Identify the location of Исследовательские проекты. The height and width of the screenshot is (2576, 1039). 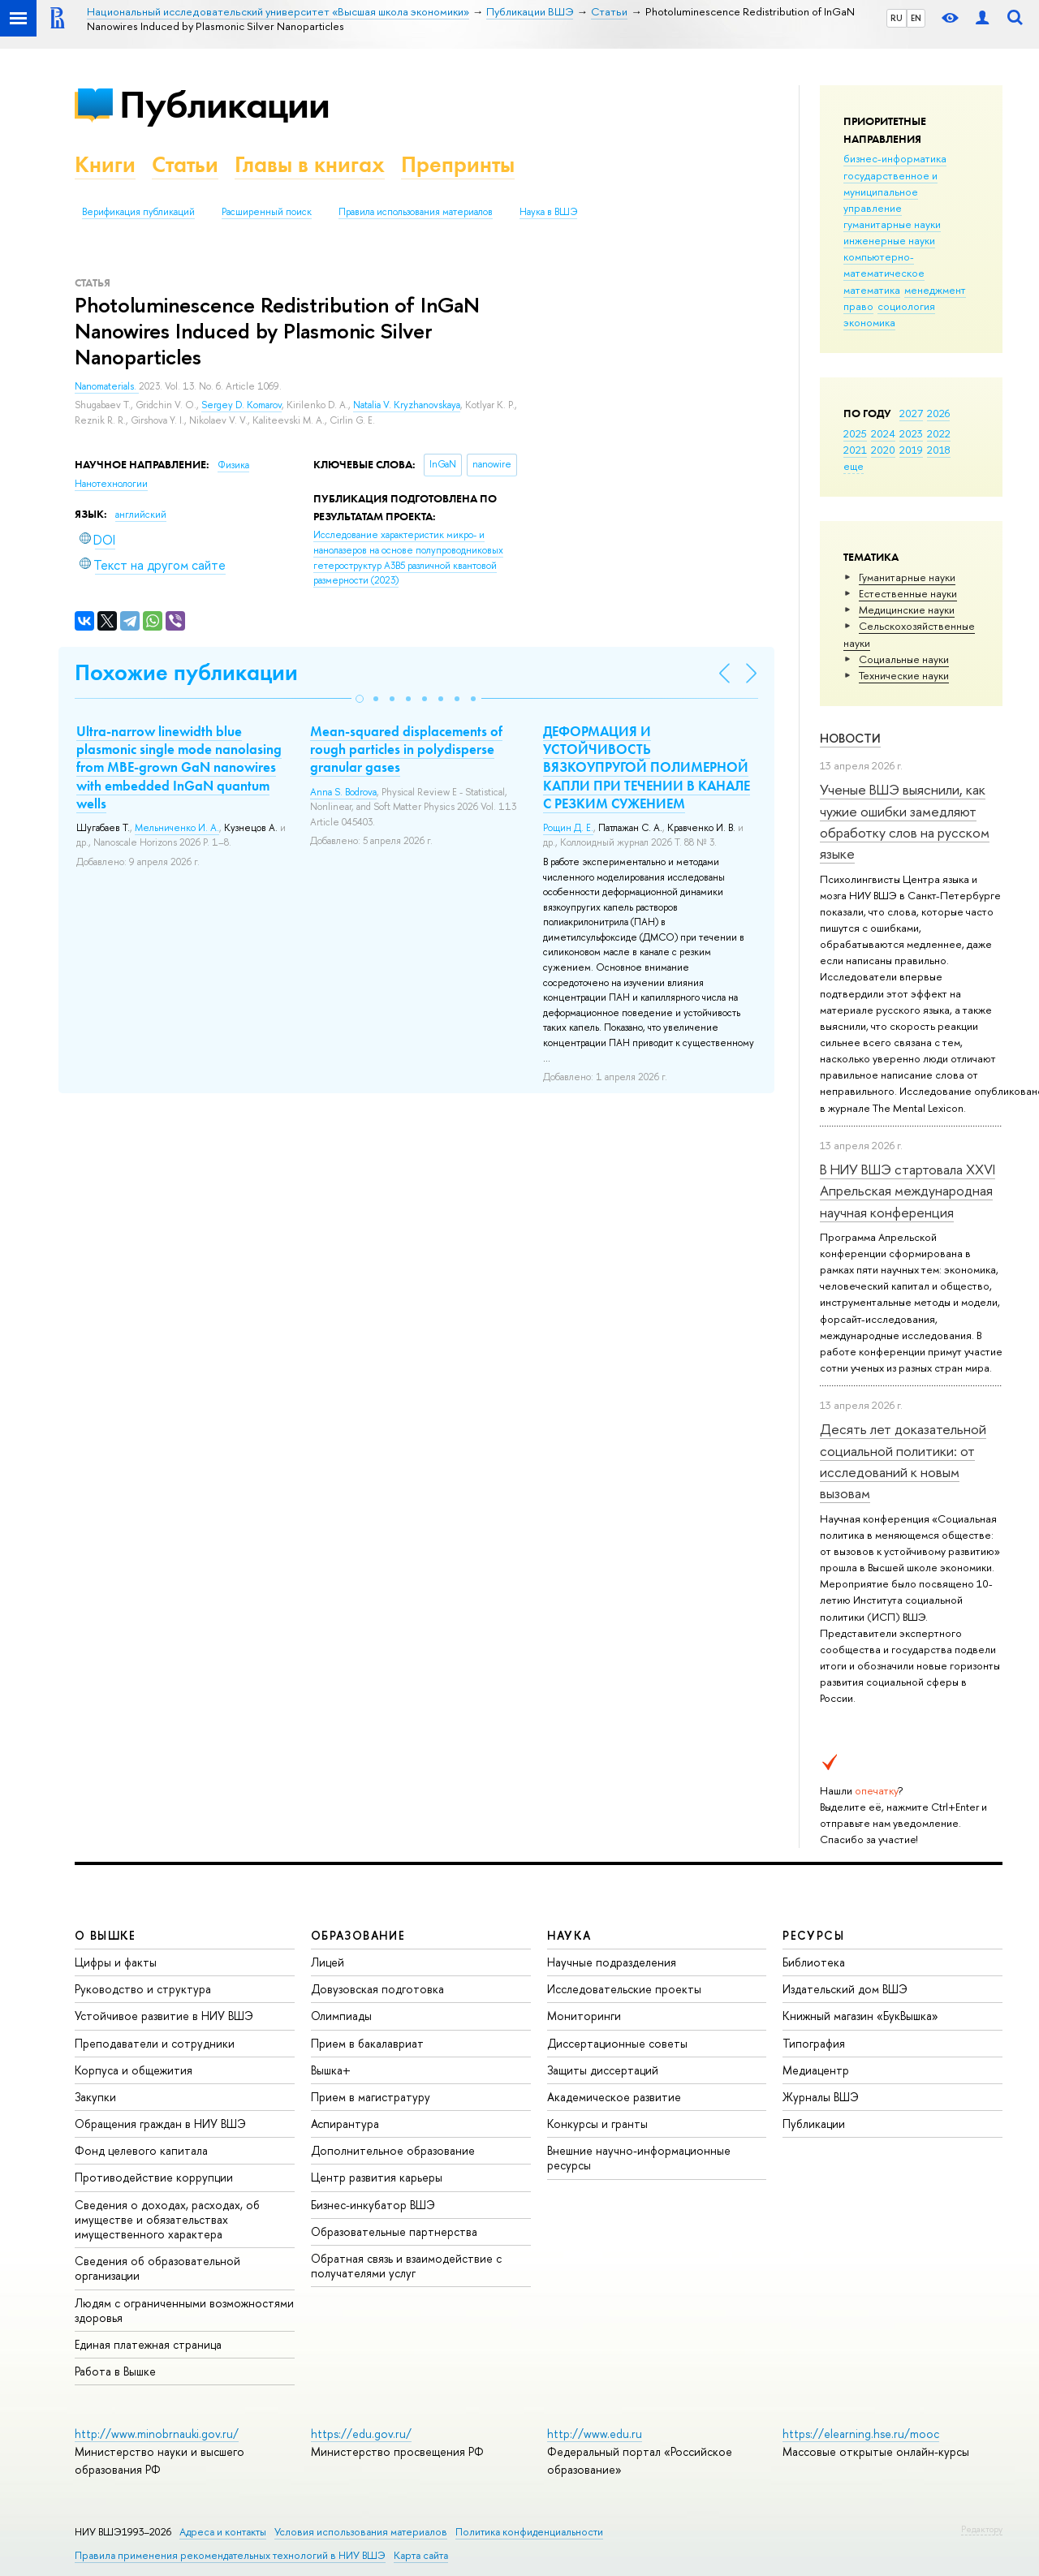
(624, 1989).